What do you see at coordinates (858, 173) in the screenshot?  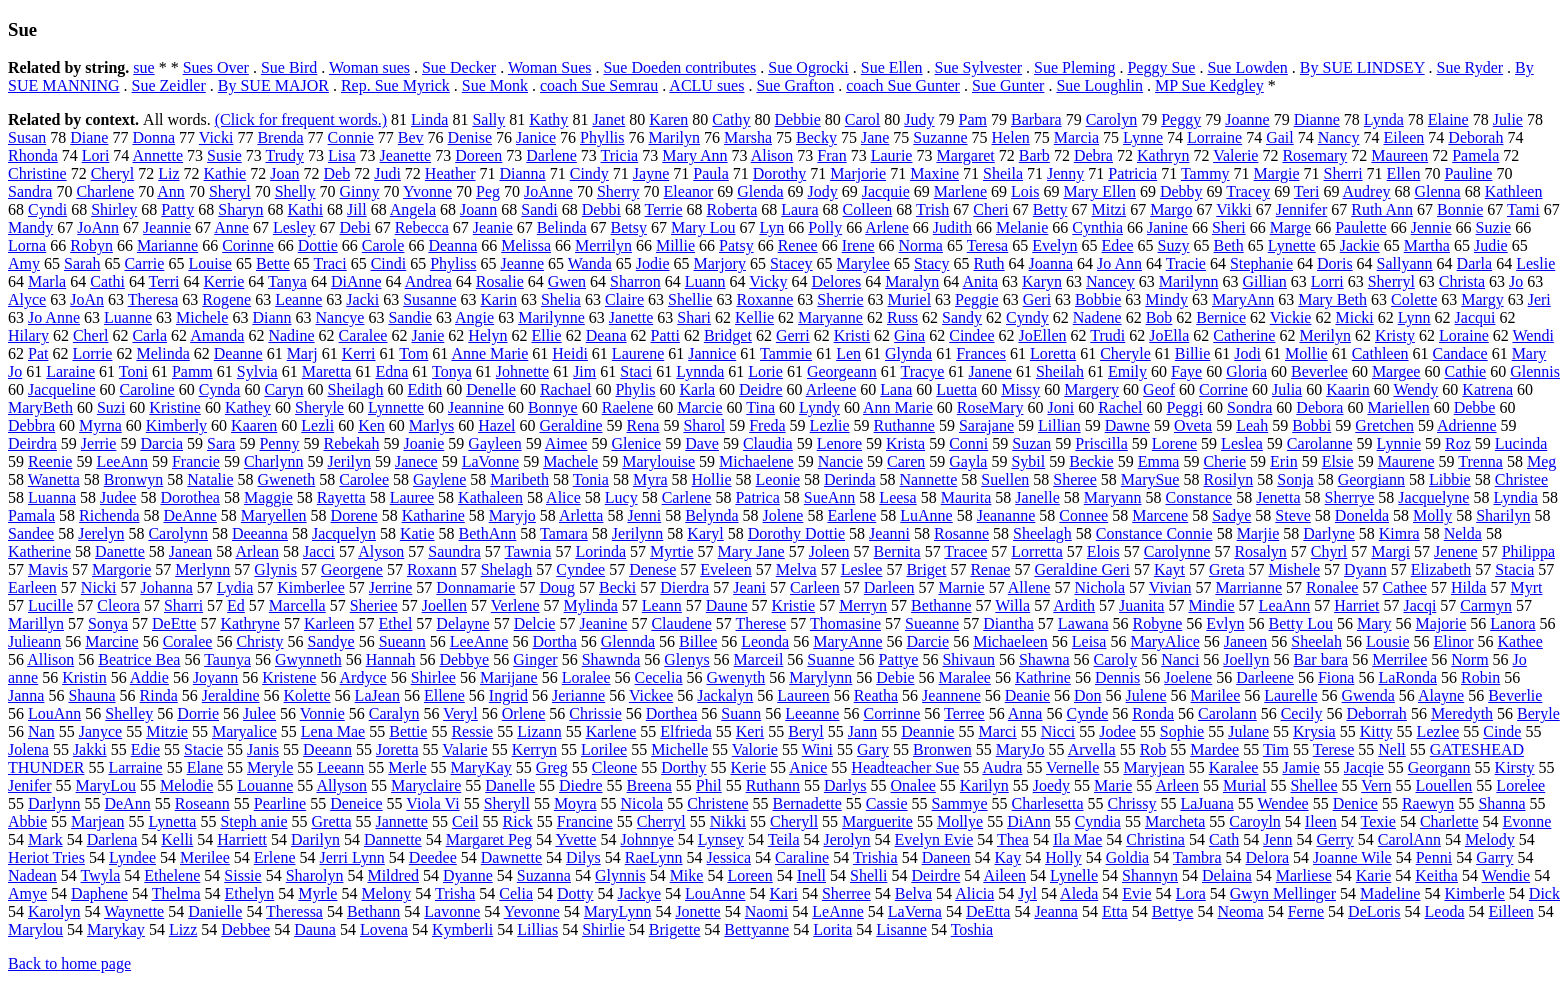 I see `Marjorie` at bounding box center [858, 173].